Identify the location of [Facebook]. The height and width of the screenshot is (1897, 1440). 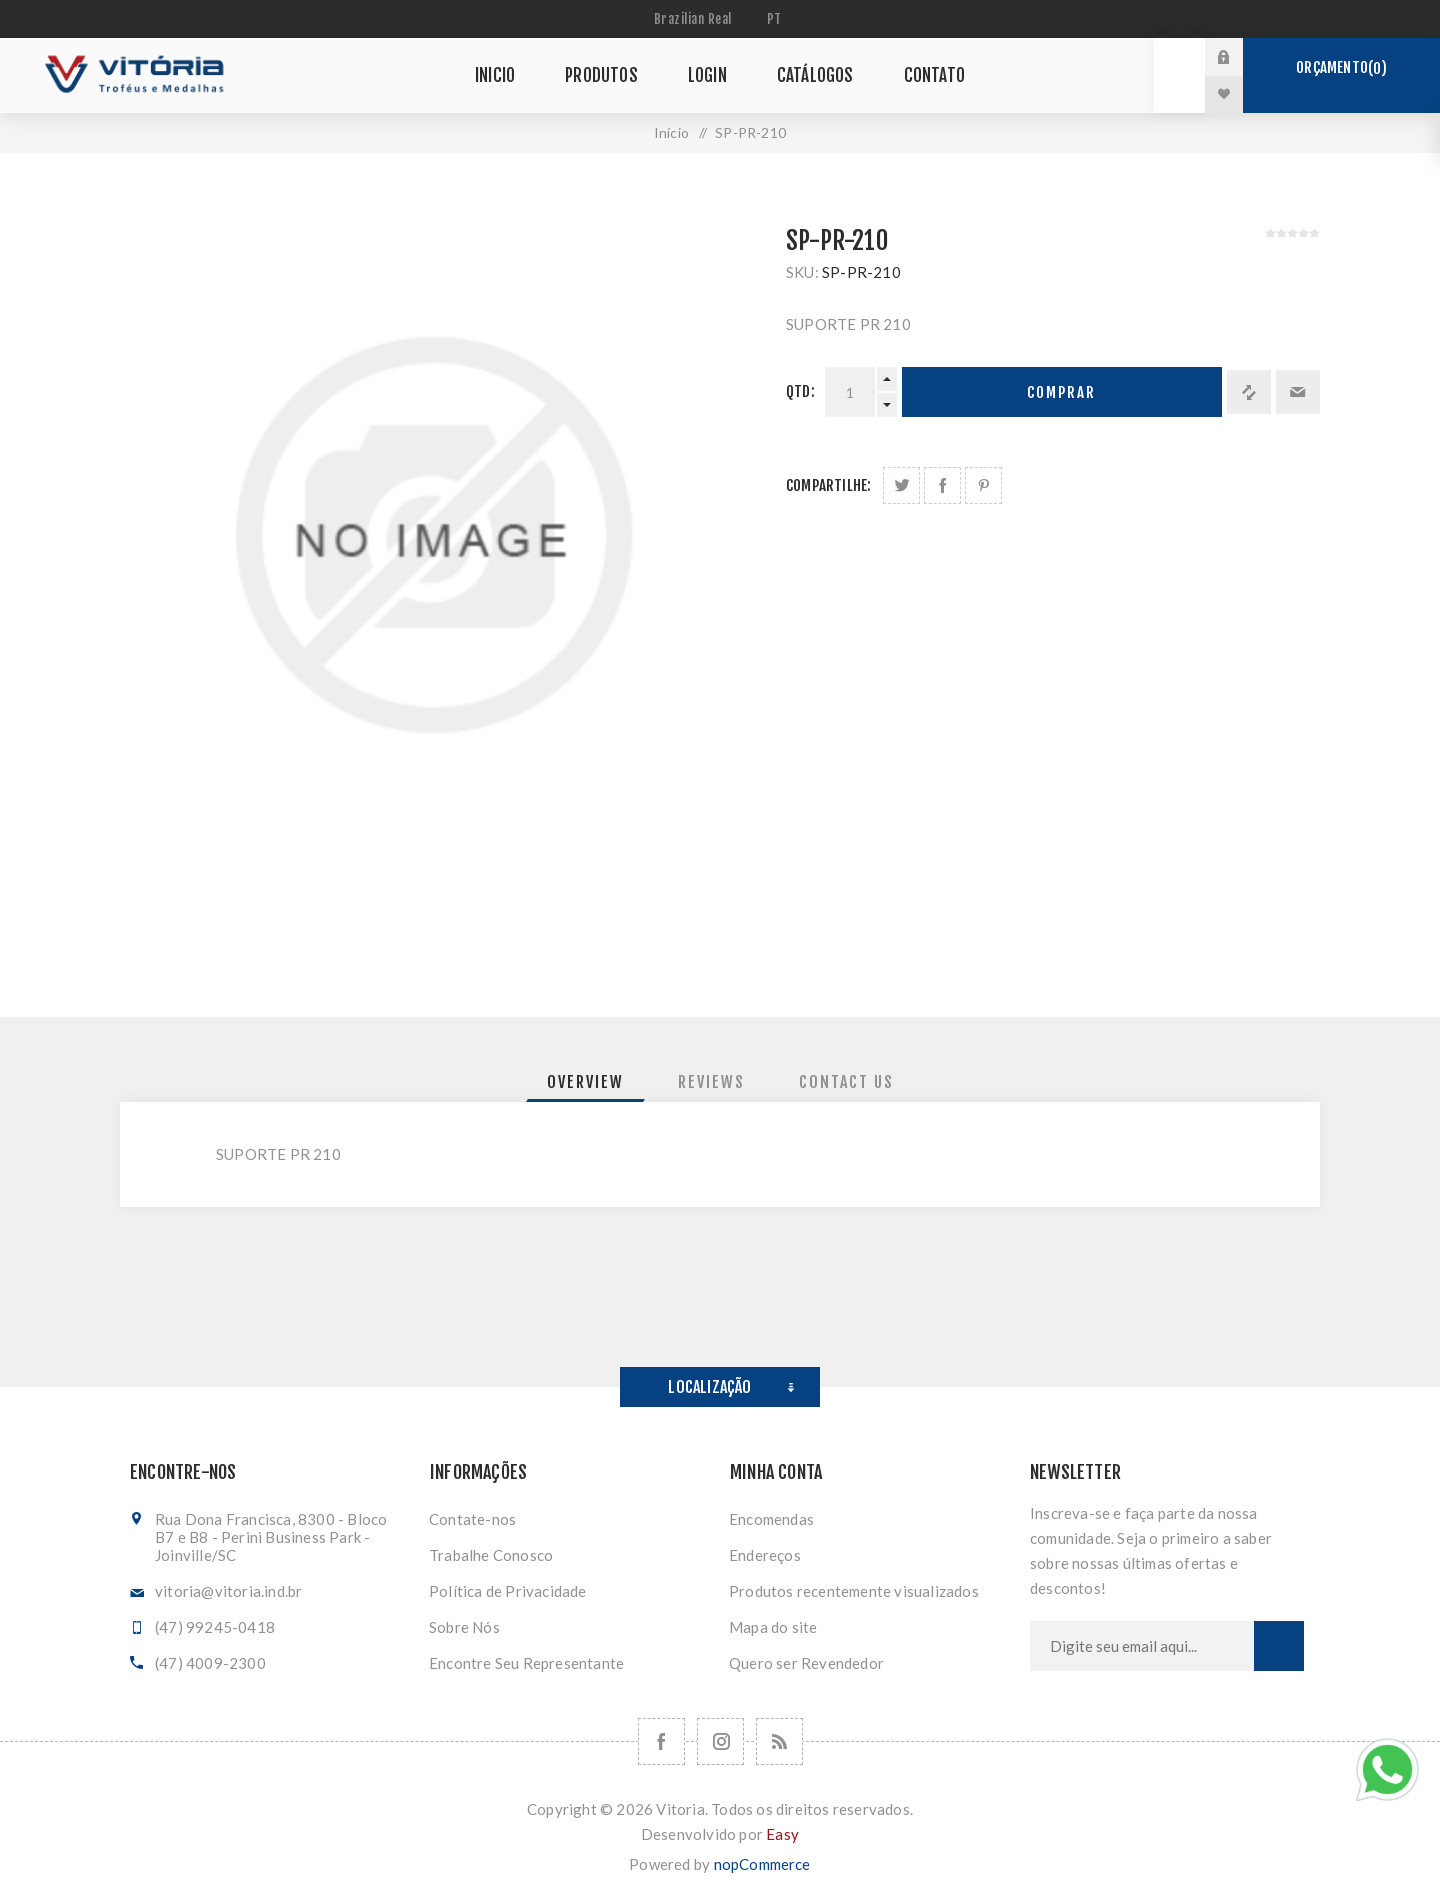
(661, 1741).